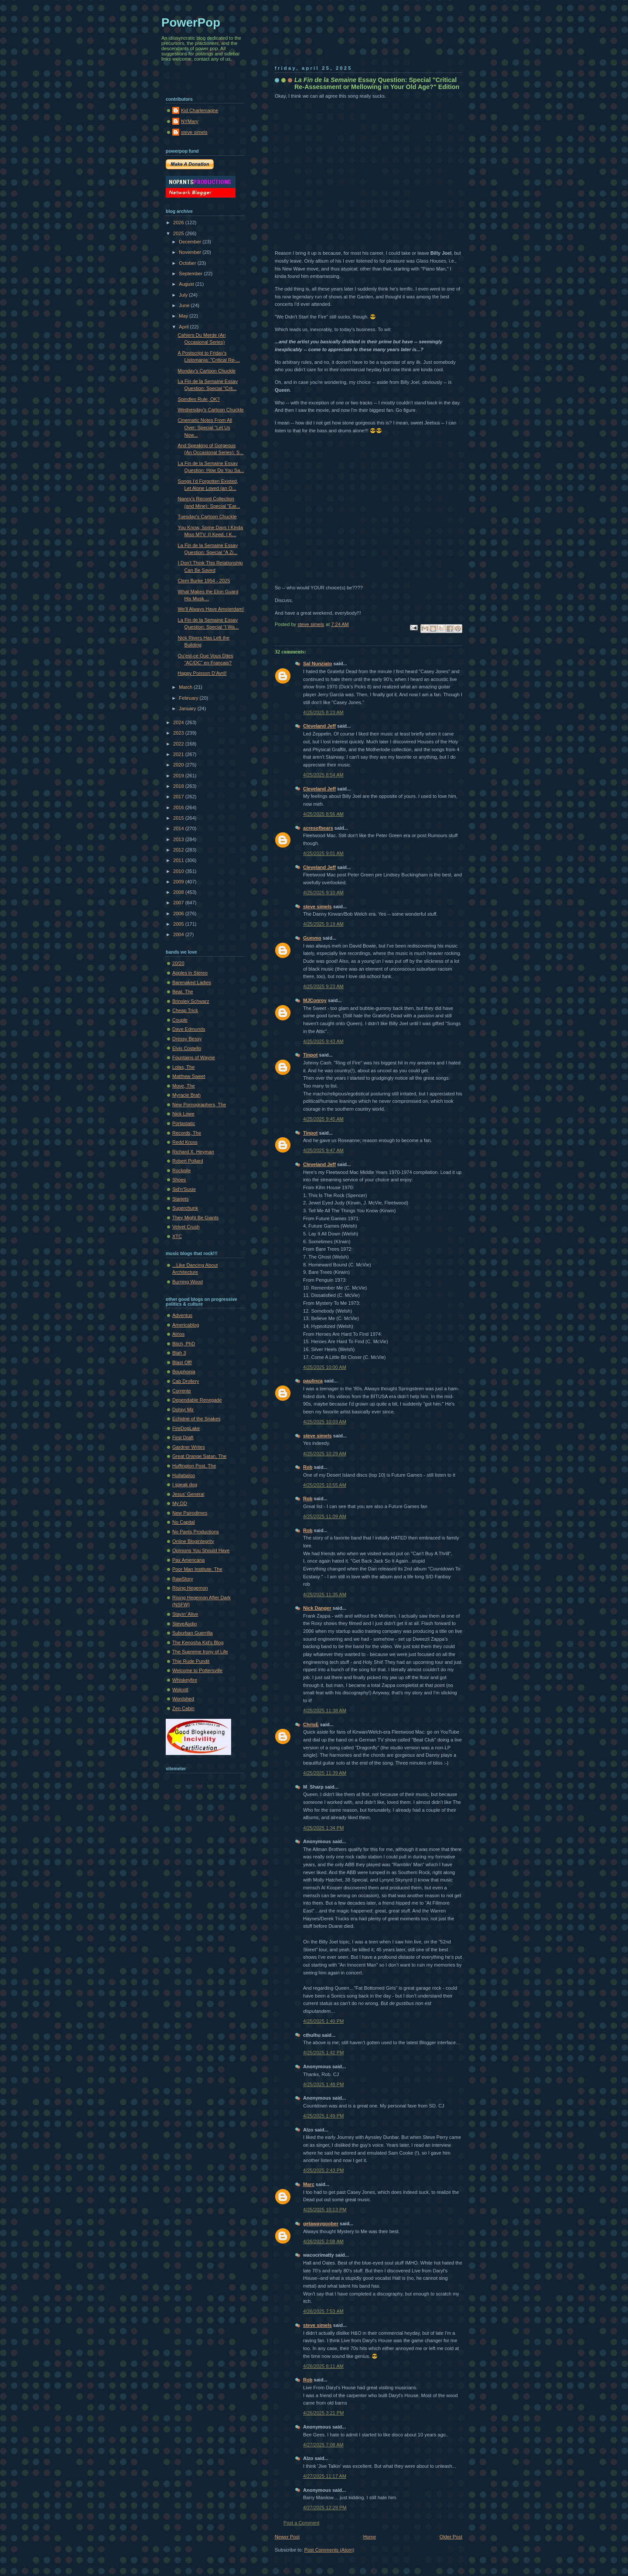 This screenshot has width=628, height=2576. Describe the element at coordinates (323, 2170) in the screenshot. I see `4/25/2025 2:43 PM` at that location.